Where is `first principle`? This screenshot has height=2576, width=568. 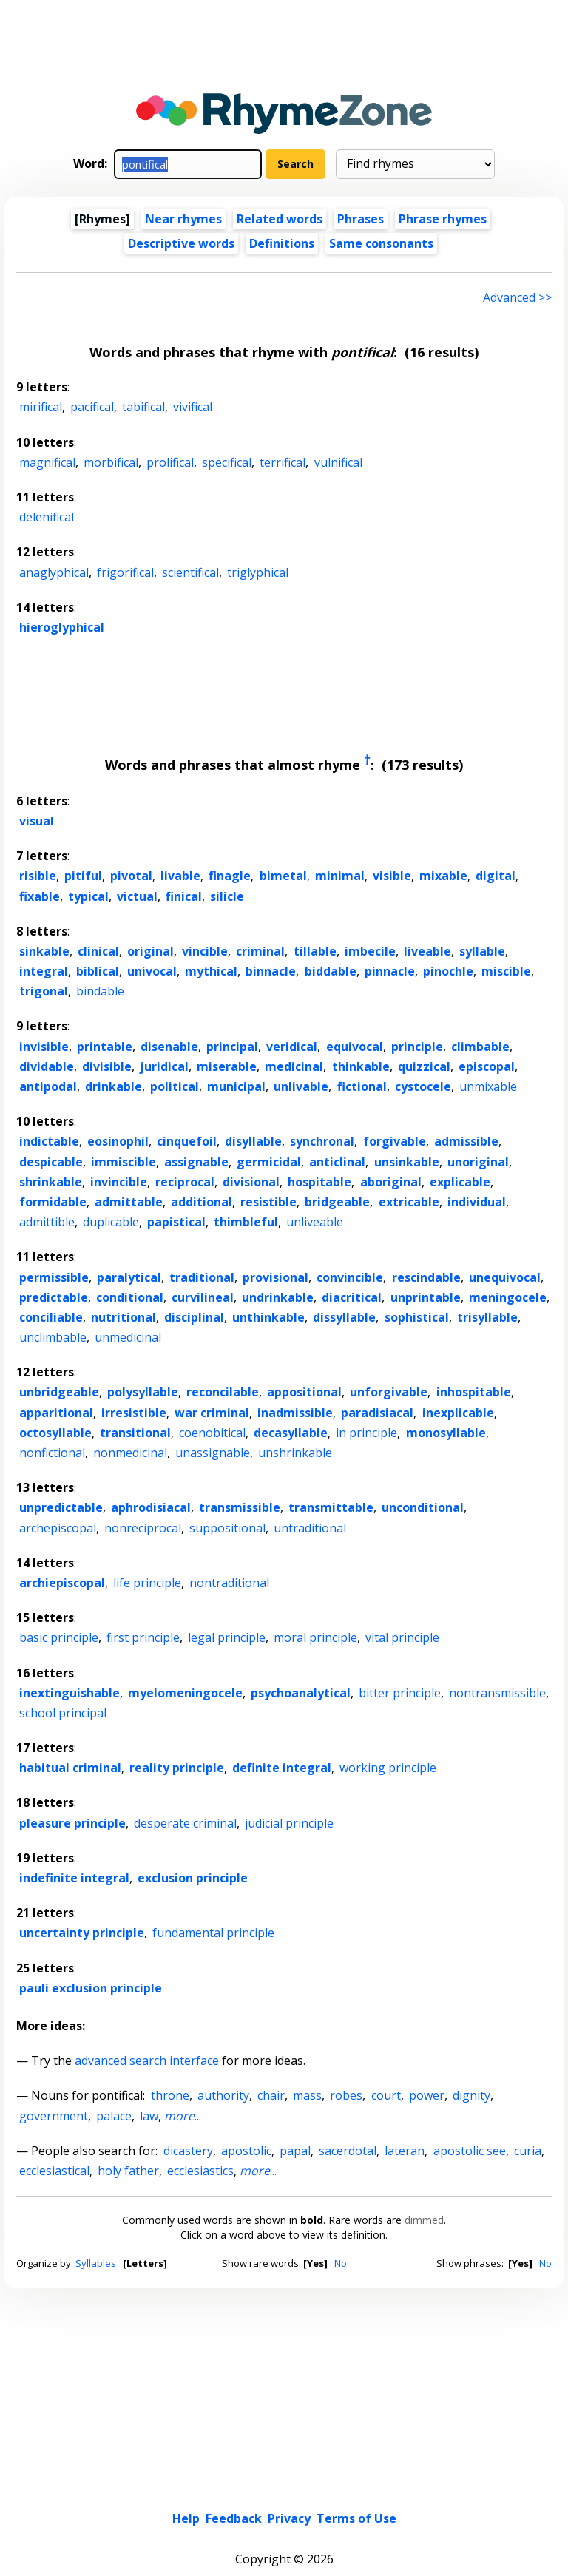 first principle is located at coordinates (143, 1637).